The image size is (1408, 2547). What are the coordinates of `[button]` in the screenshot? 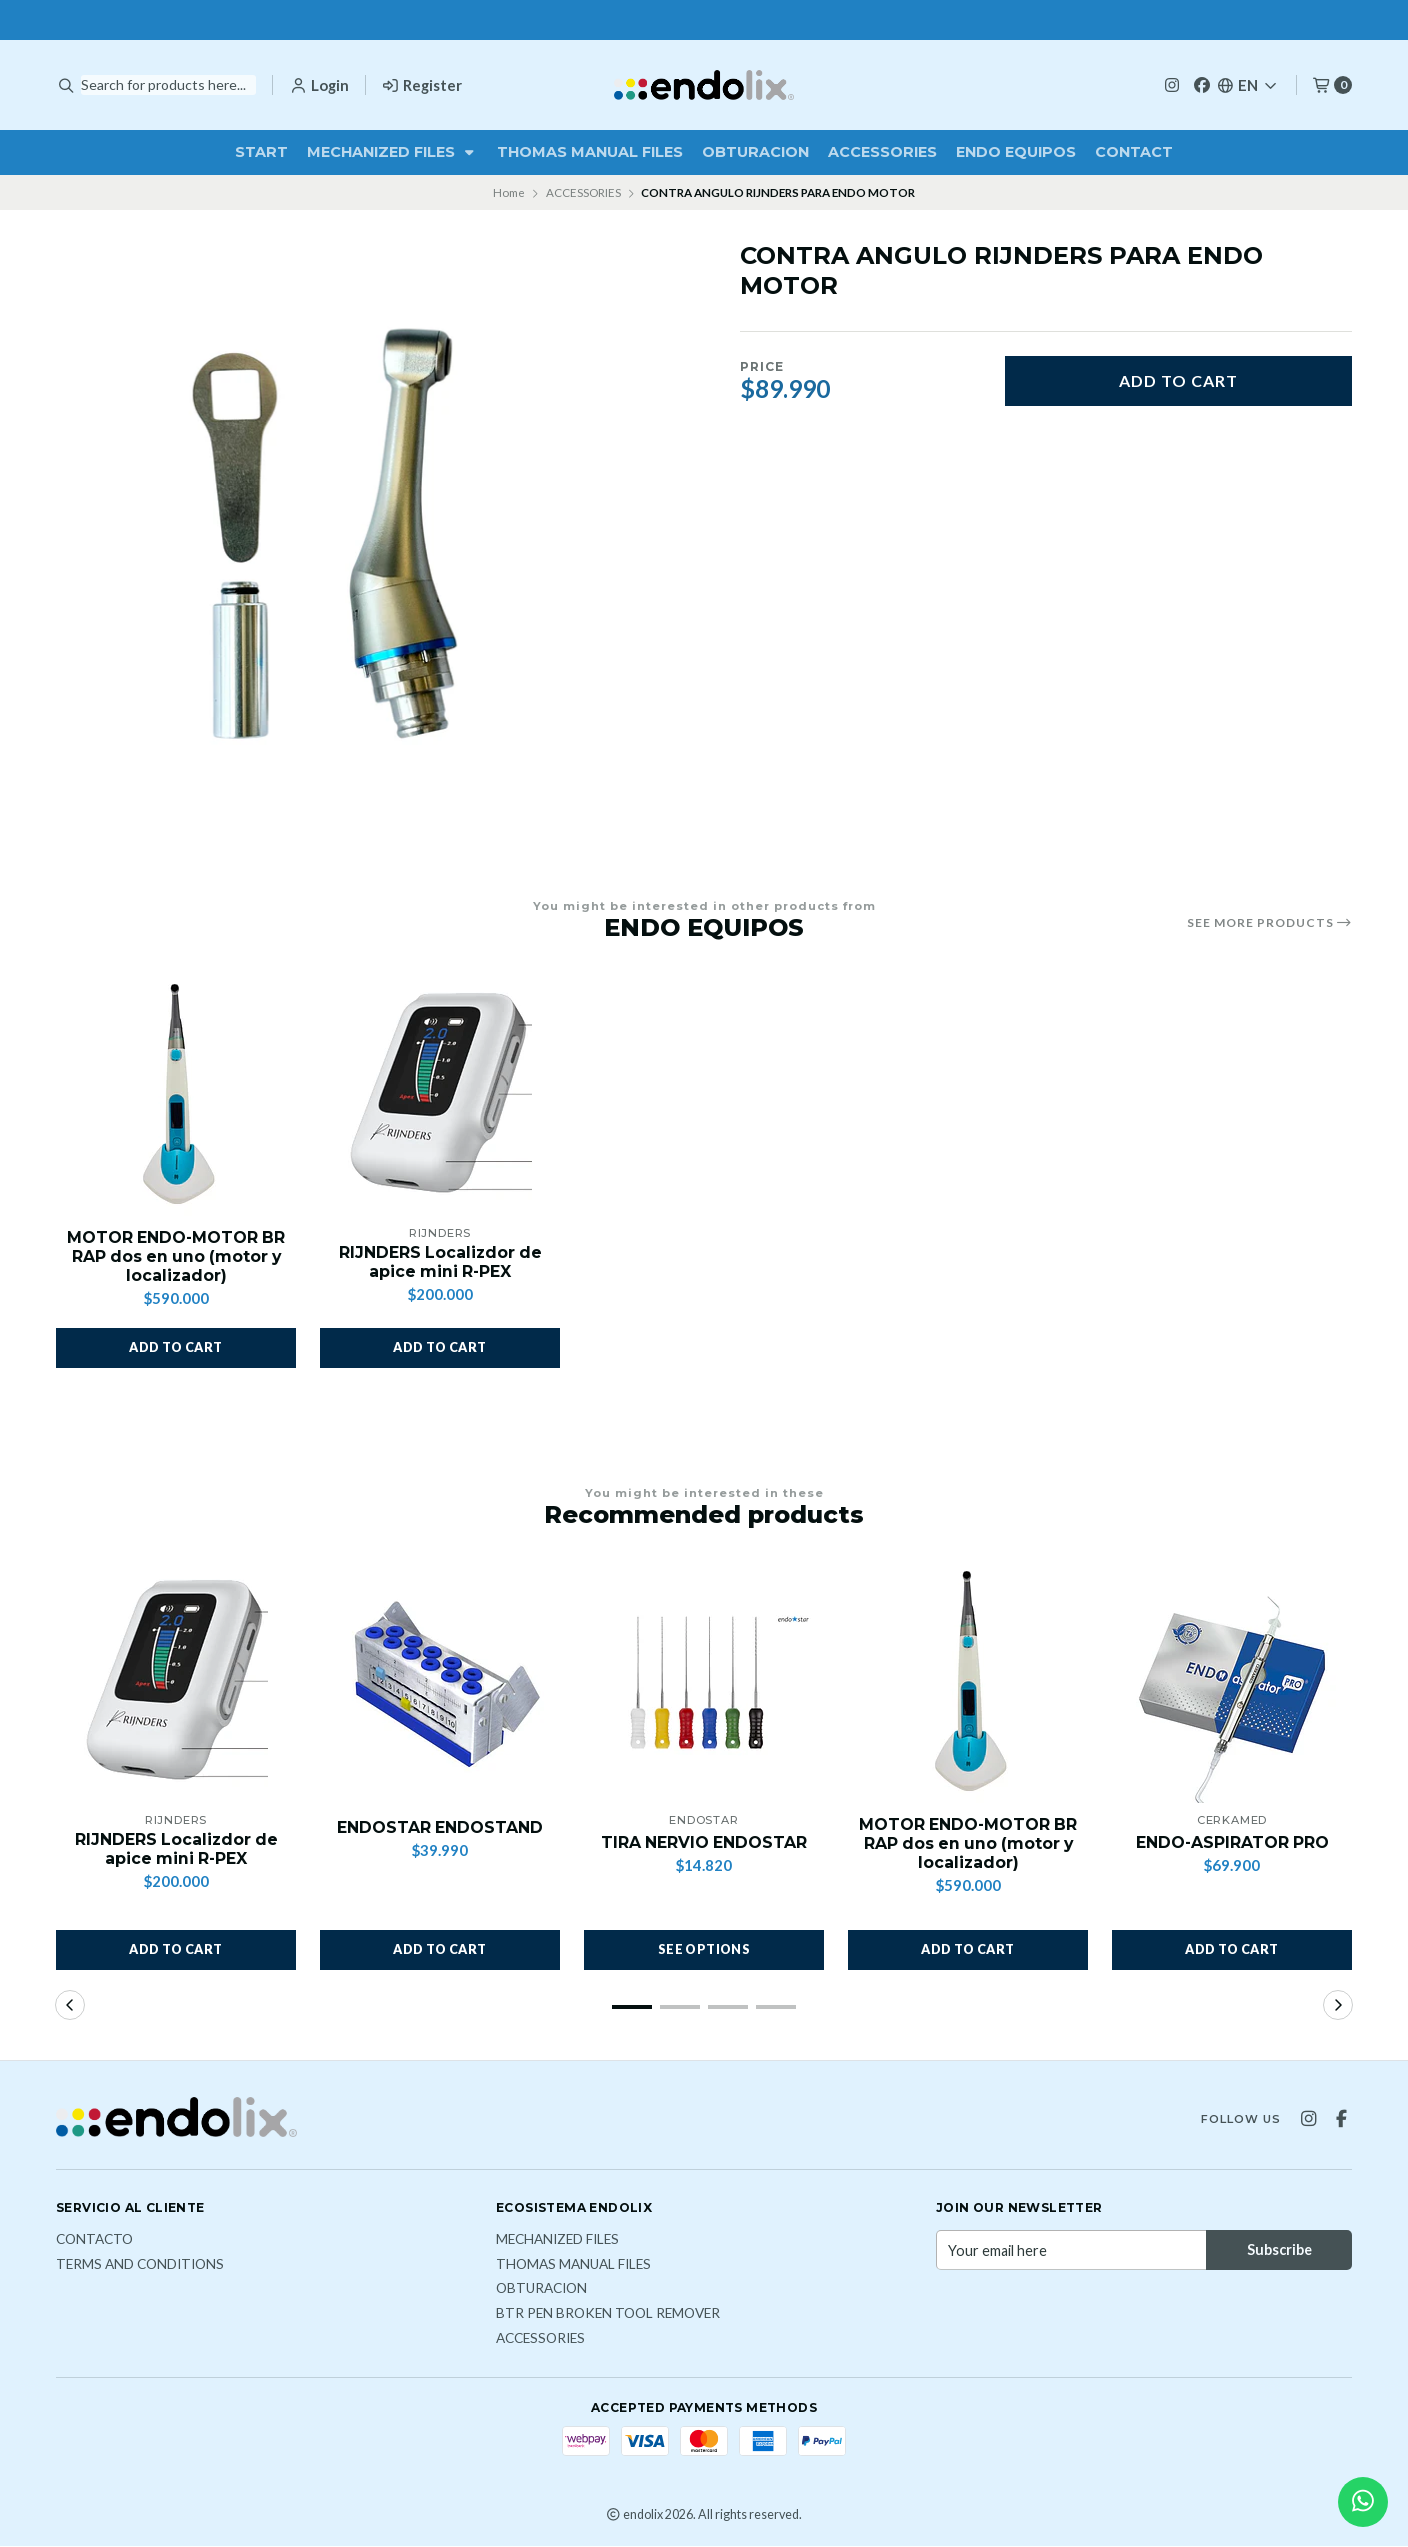 It's located at (176, 1348).